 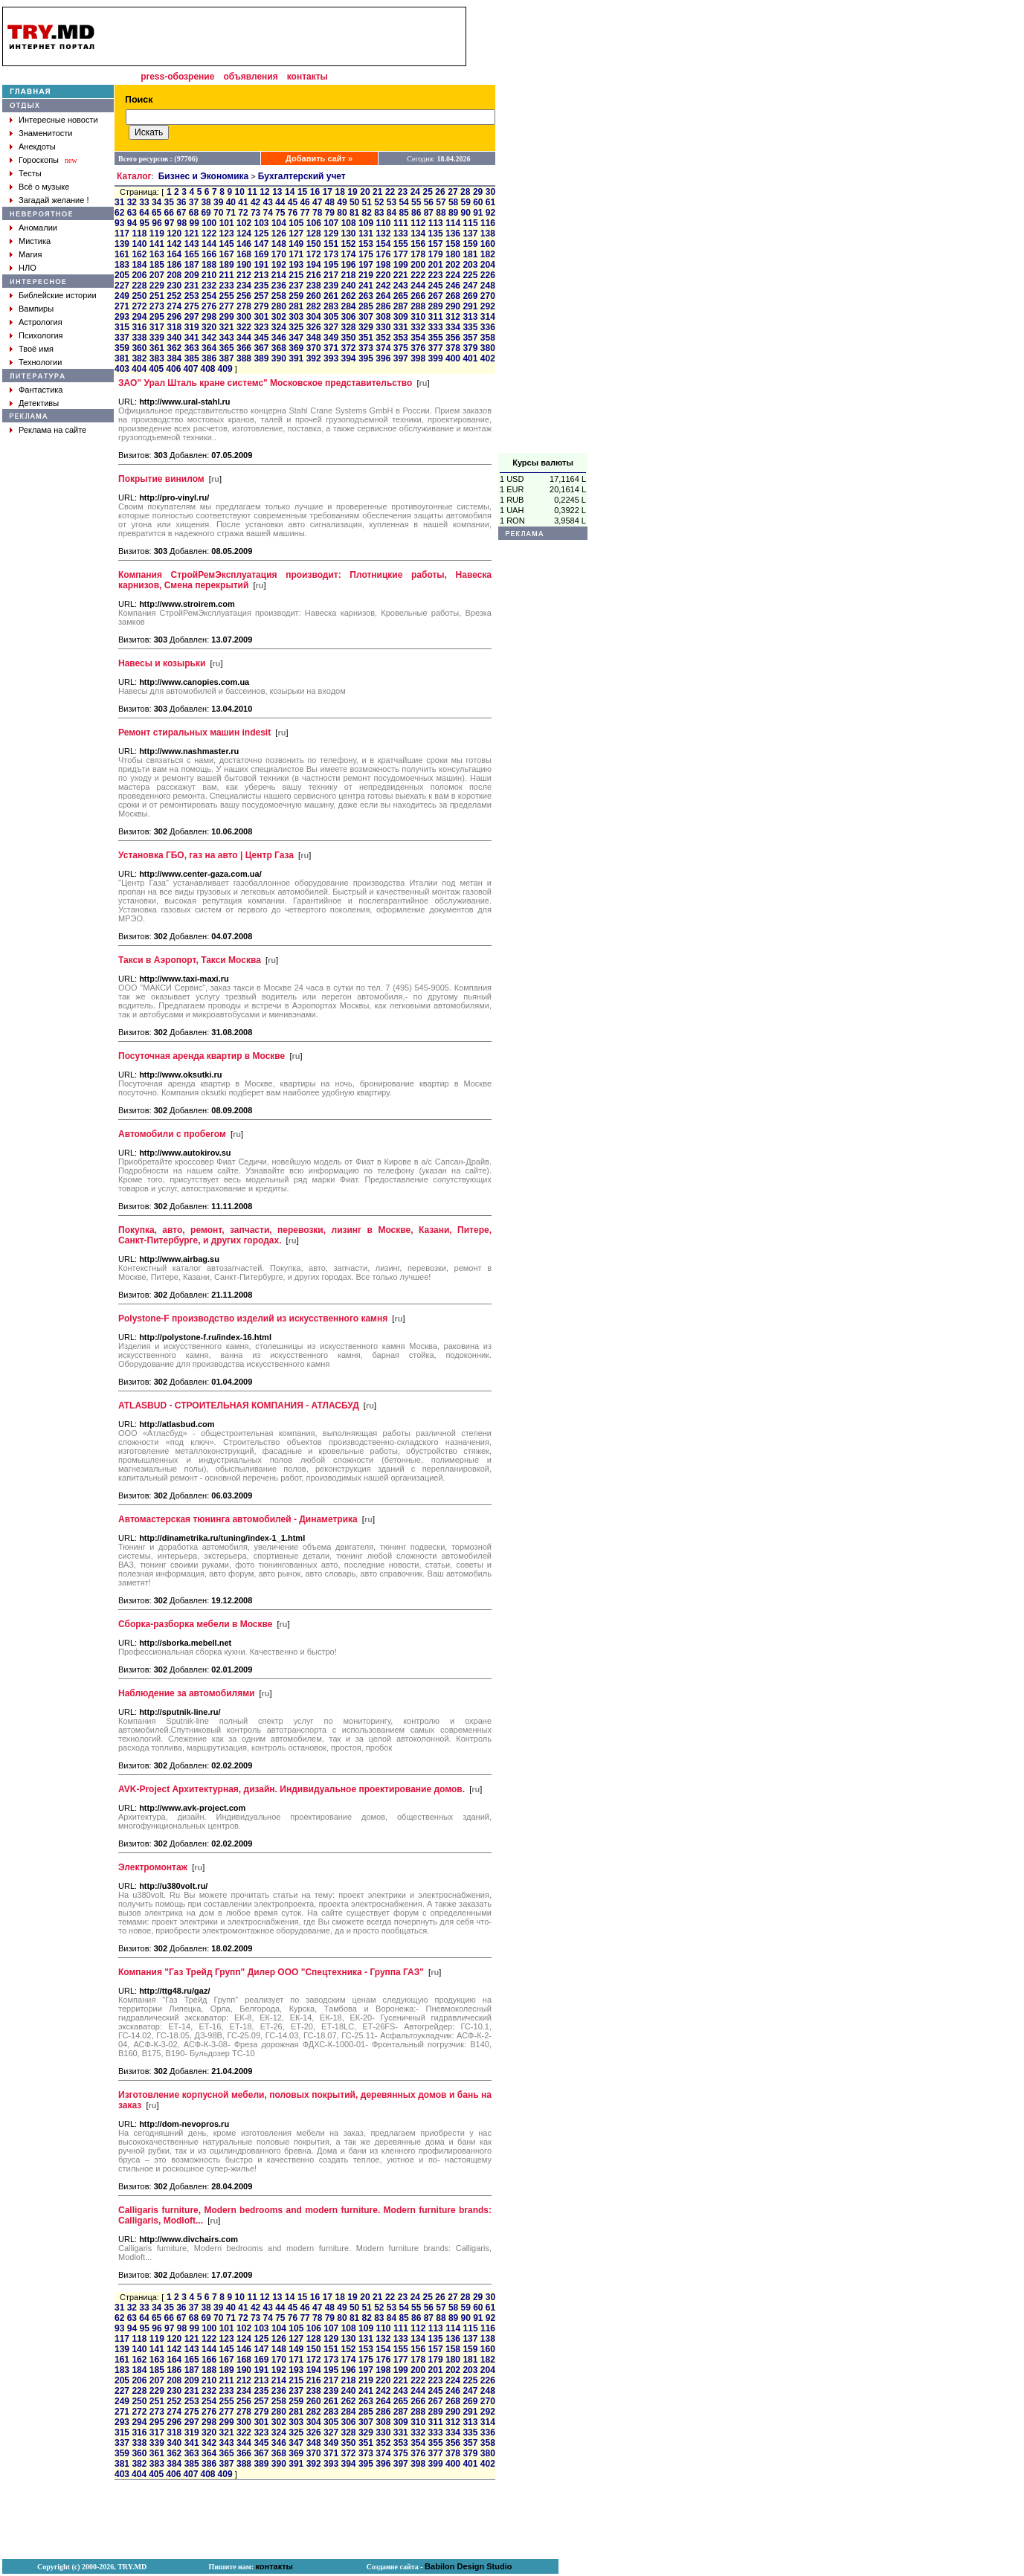 What do you see at coordinates (487, 327) in the screenshot?
I see `336` at bounding box center [487, 327].